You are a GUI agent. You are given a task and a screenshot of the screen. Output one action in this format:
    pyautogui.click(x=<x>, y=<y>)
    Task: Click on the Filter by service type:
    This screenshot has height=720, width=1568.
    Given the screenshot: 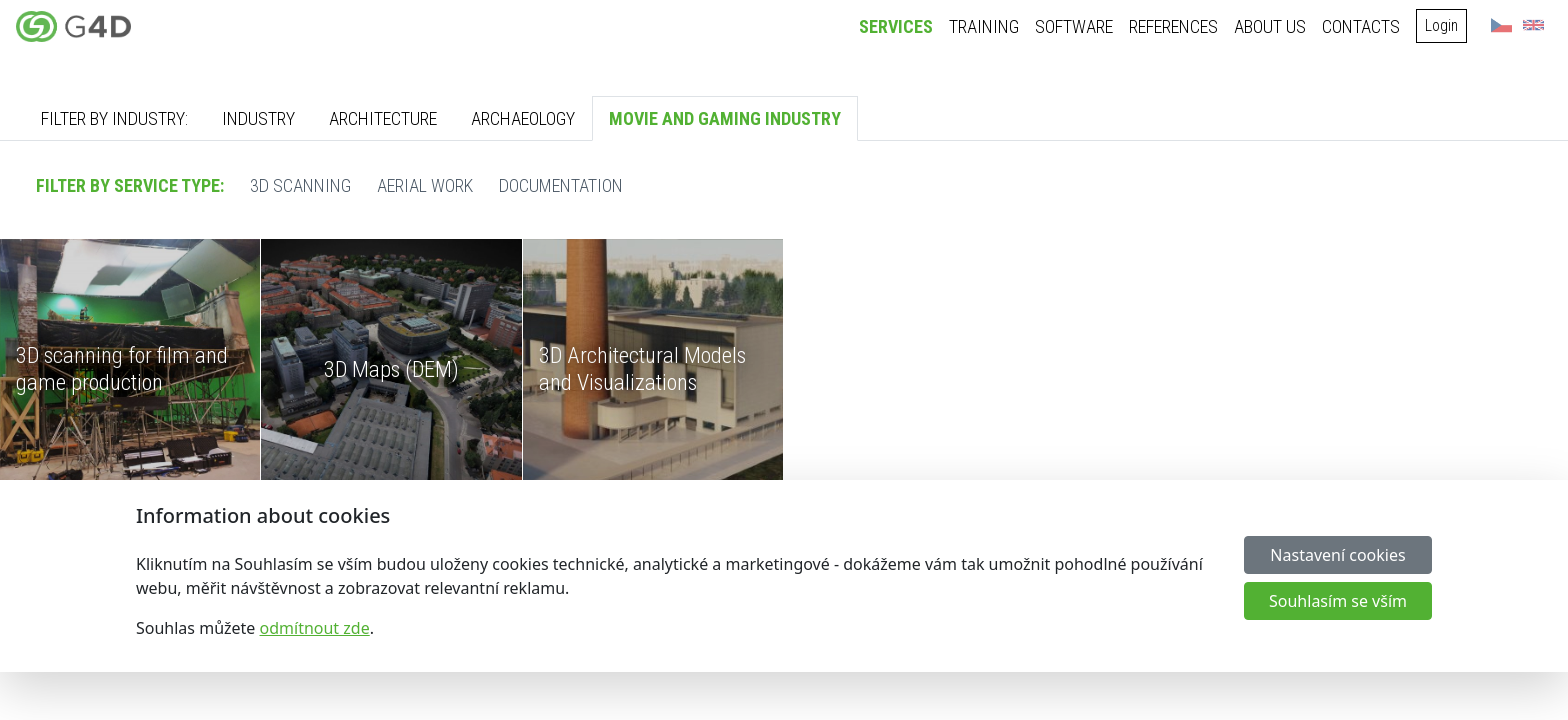 What is the action you would take?
    pyautogui.click(x=130, y=185)
    